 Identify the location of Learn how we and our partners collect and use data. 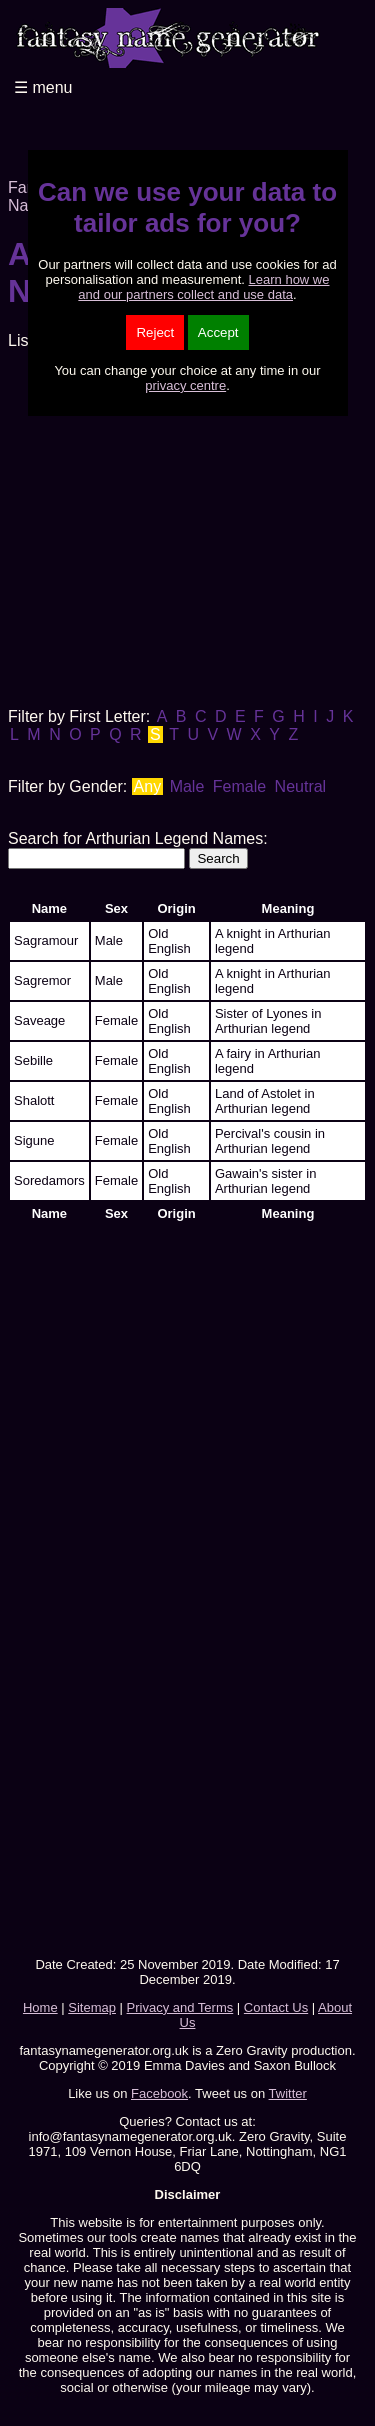
(203, 287).